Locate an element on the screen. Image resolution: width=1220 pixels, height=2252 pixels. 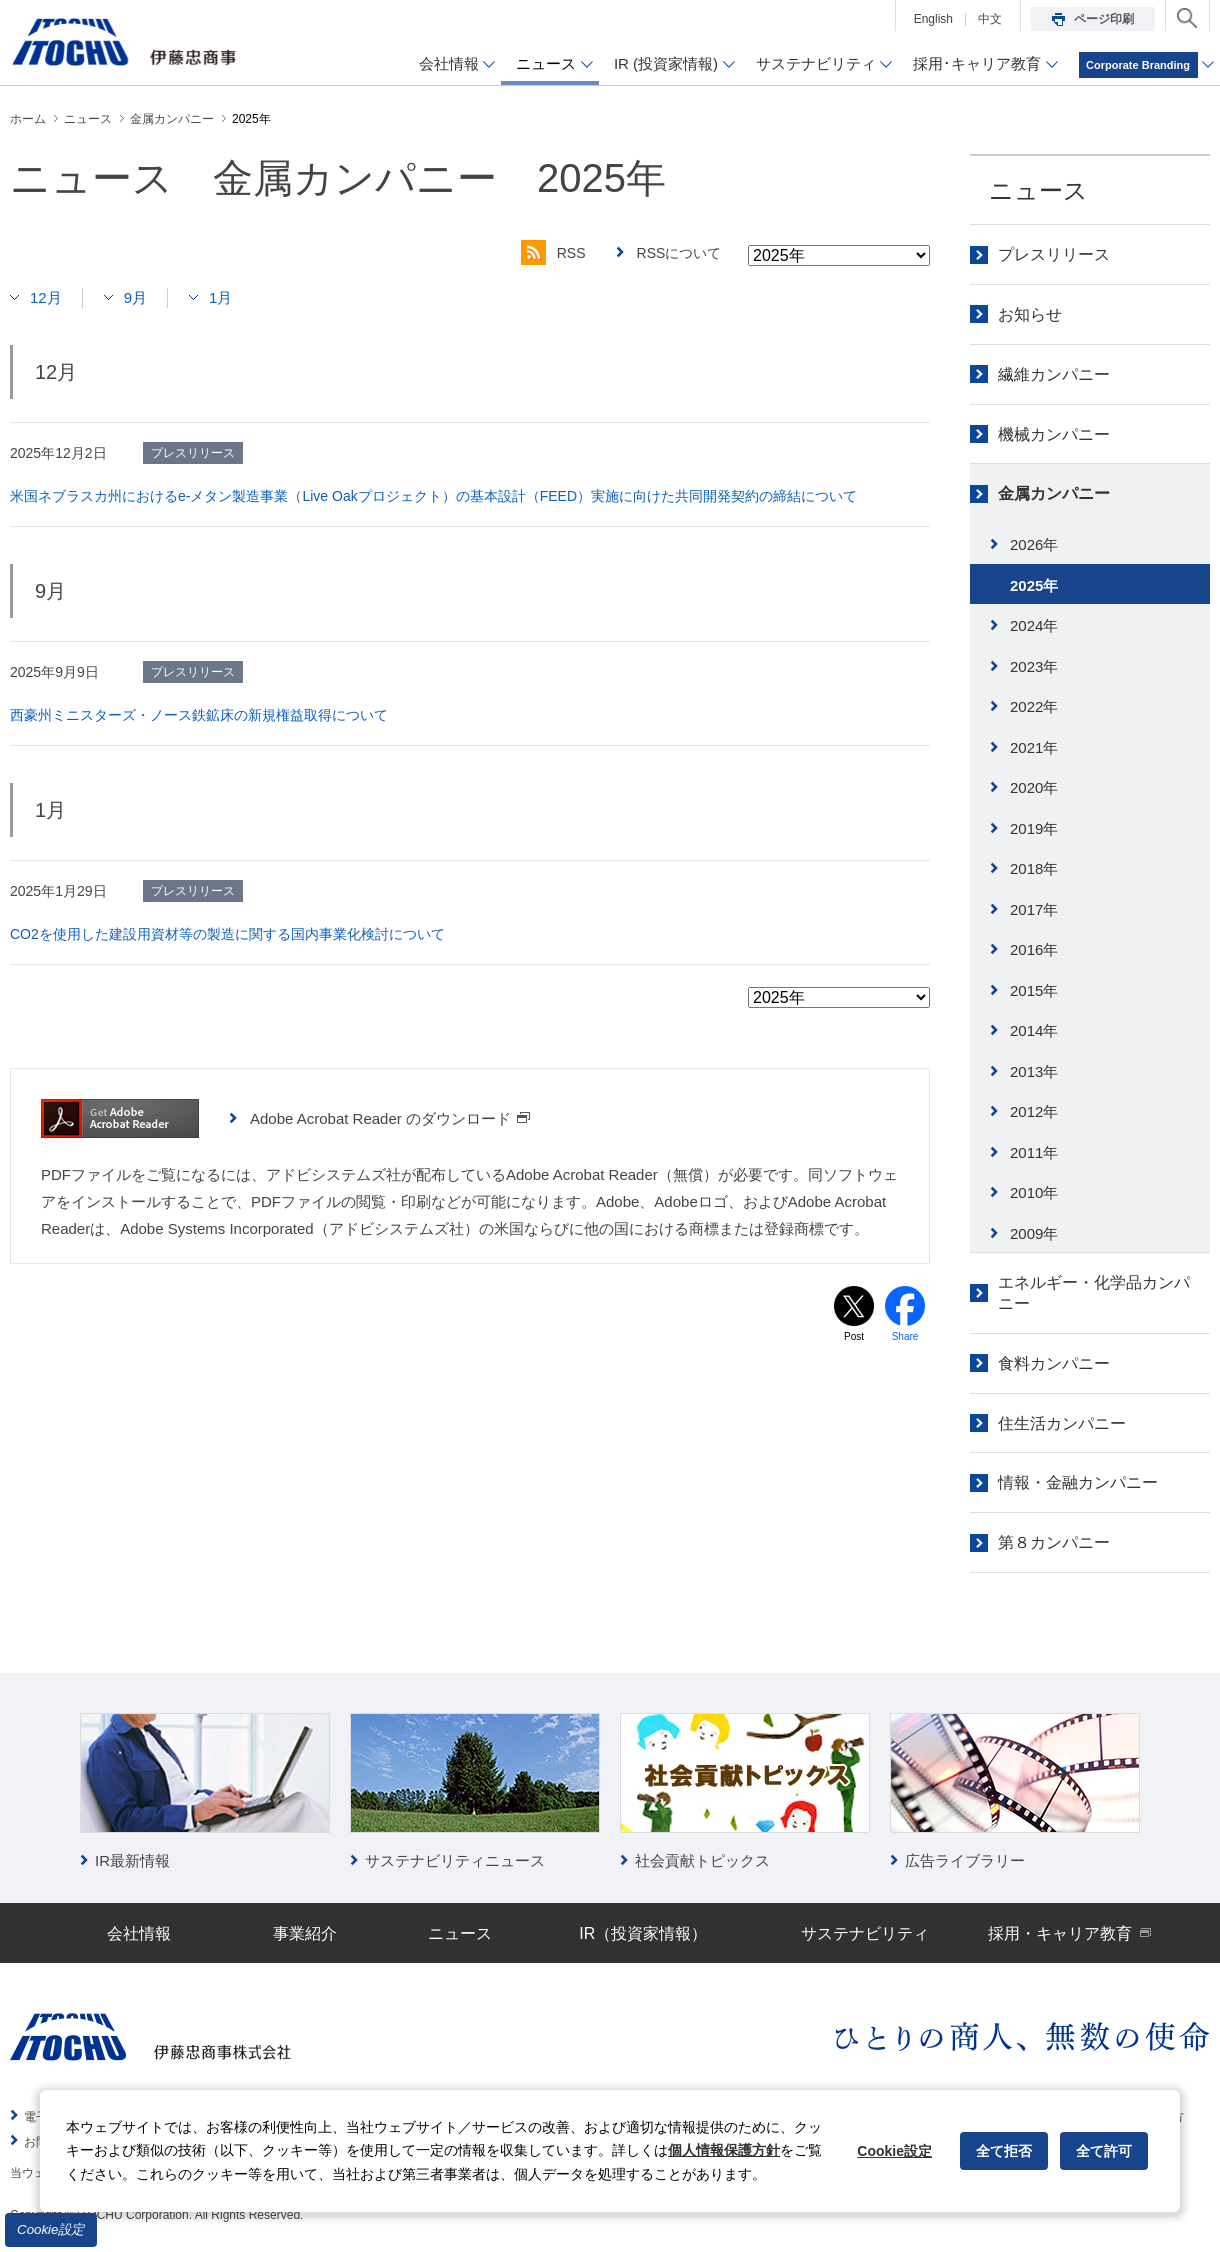
Adobe Acrobat Reader のダウンロード is located at coordinates (390, 1118).